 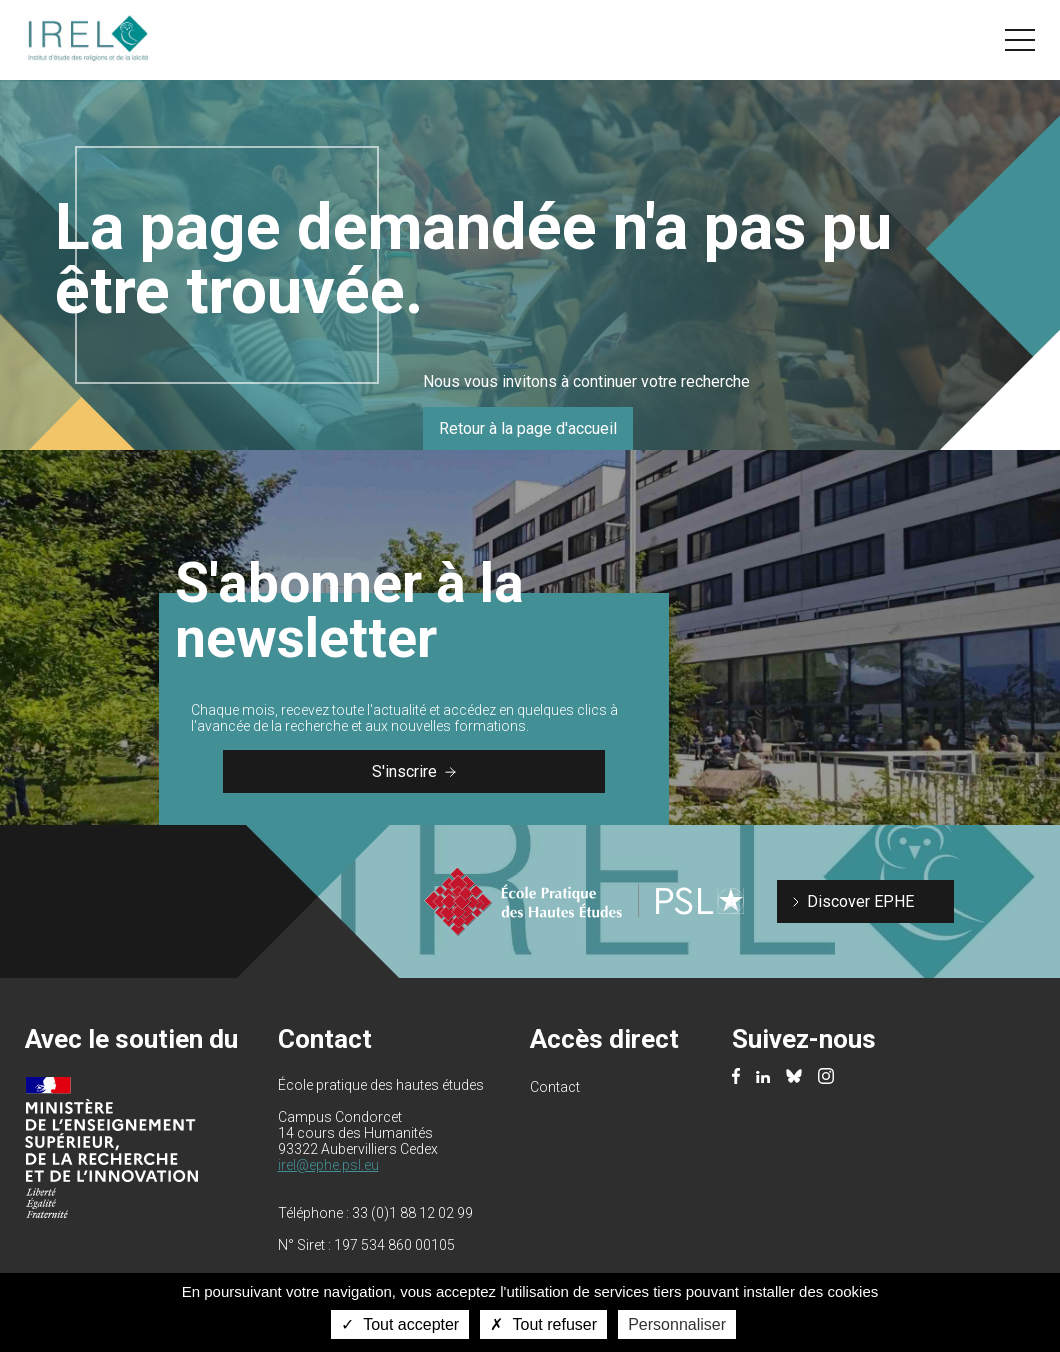 I want to click on Tout accepter, so click(x=400, y=1324).